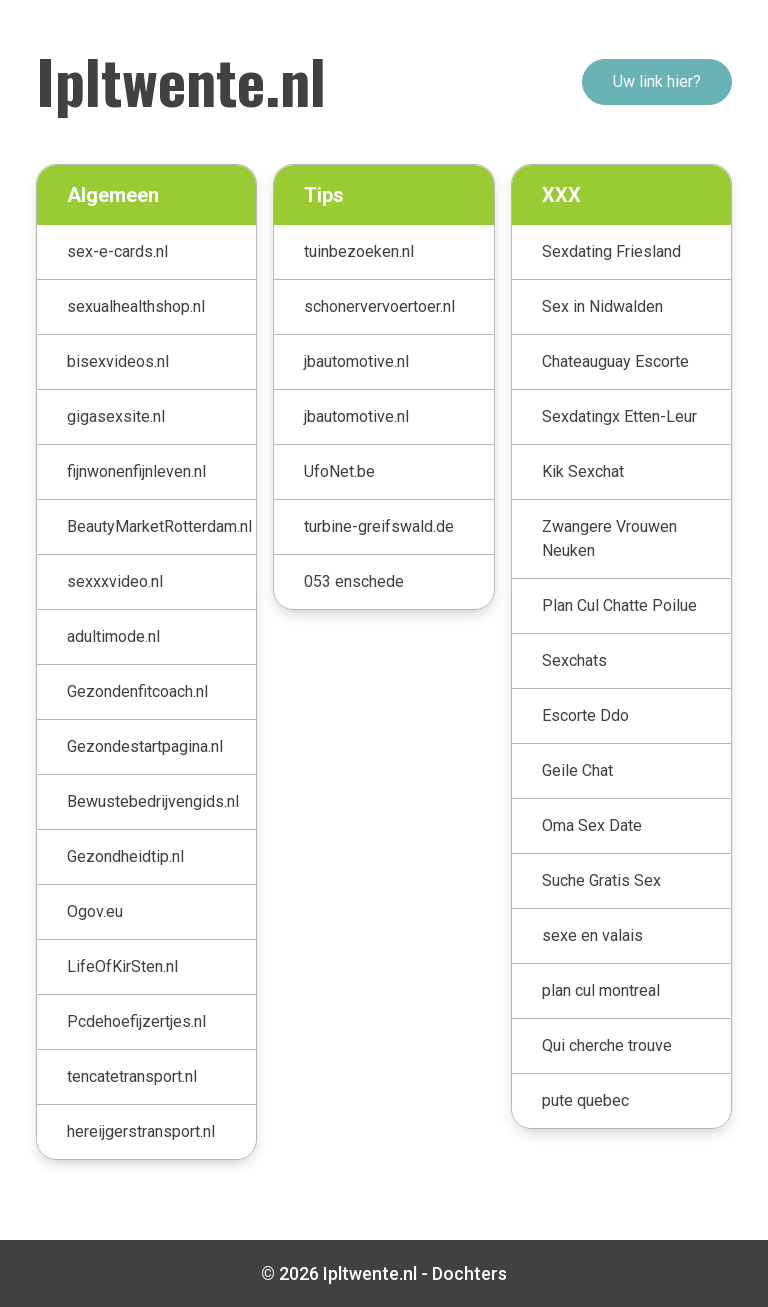 The height and width of the screenshot is (1307, 768). I want to click on sexualhealthshop.nl, so click(136, 306).